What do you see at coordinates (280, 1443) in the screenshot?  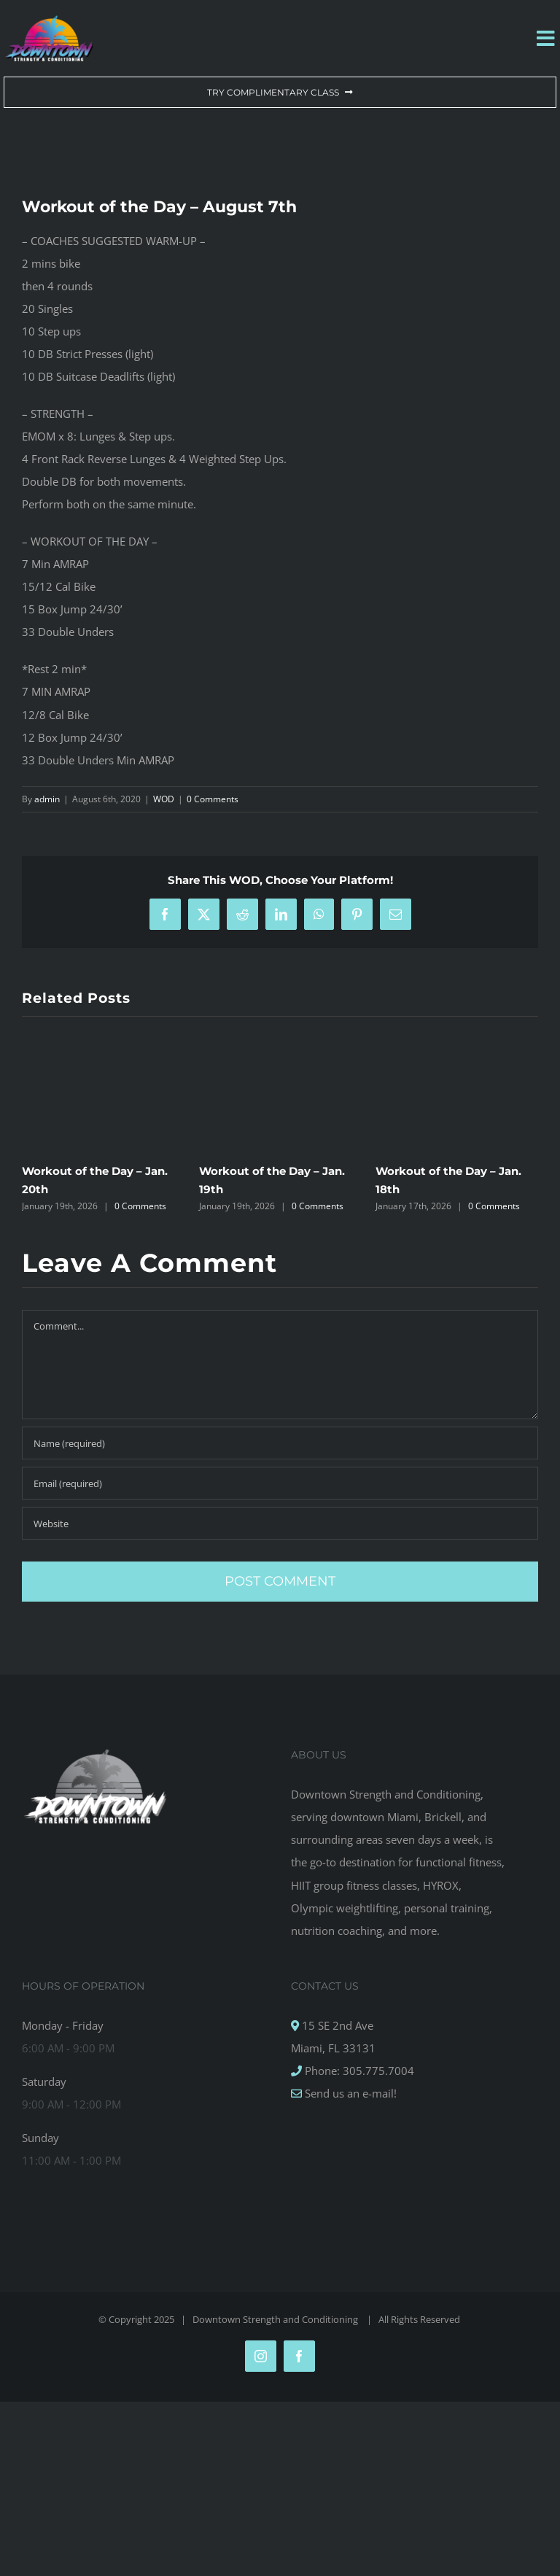 I see `[Name (required)]` at bounding box center [280, 1443].